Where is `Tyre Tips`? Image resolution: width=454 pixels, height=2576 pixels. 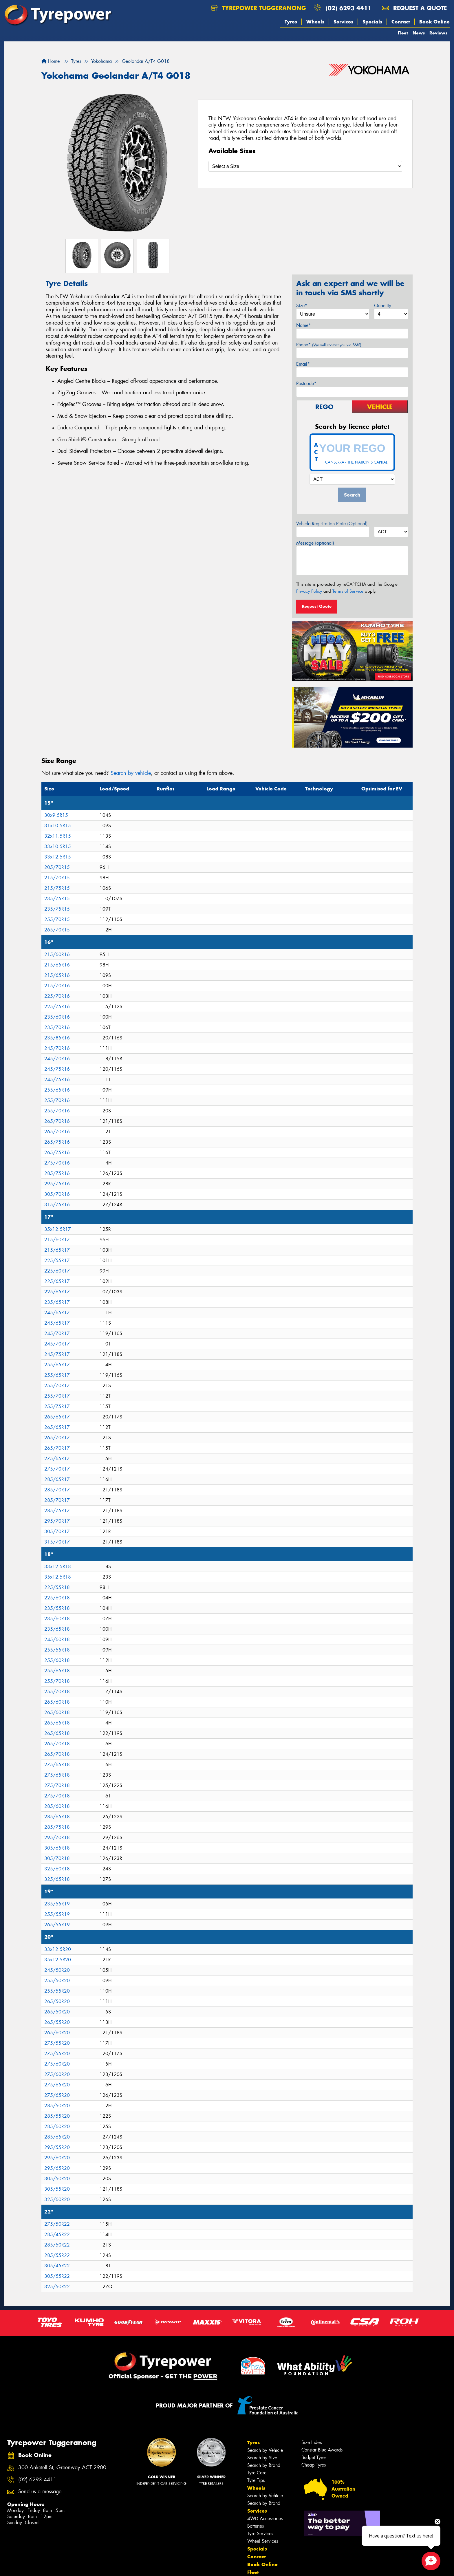 Tyre Tips is located at coordinates (256, 2480).